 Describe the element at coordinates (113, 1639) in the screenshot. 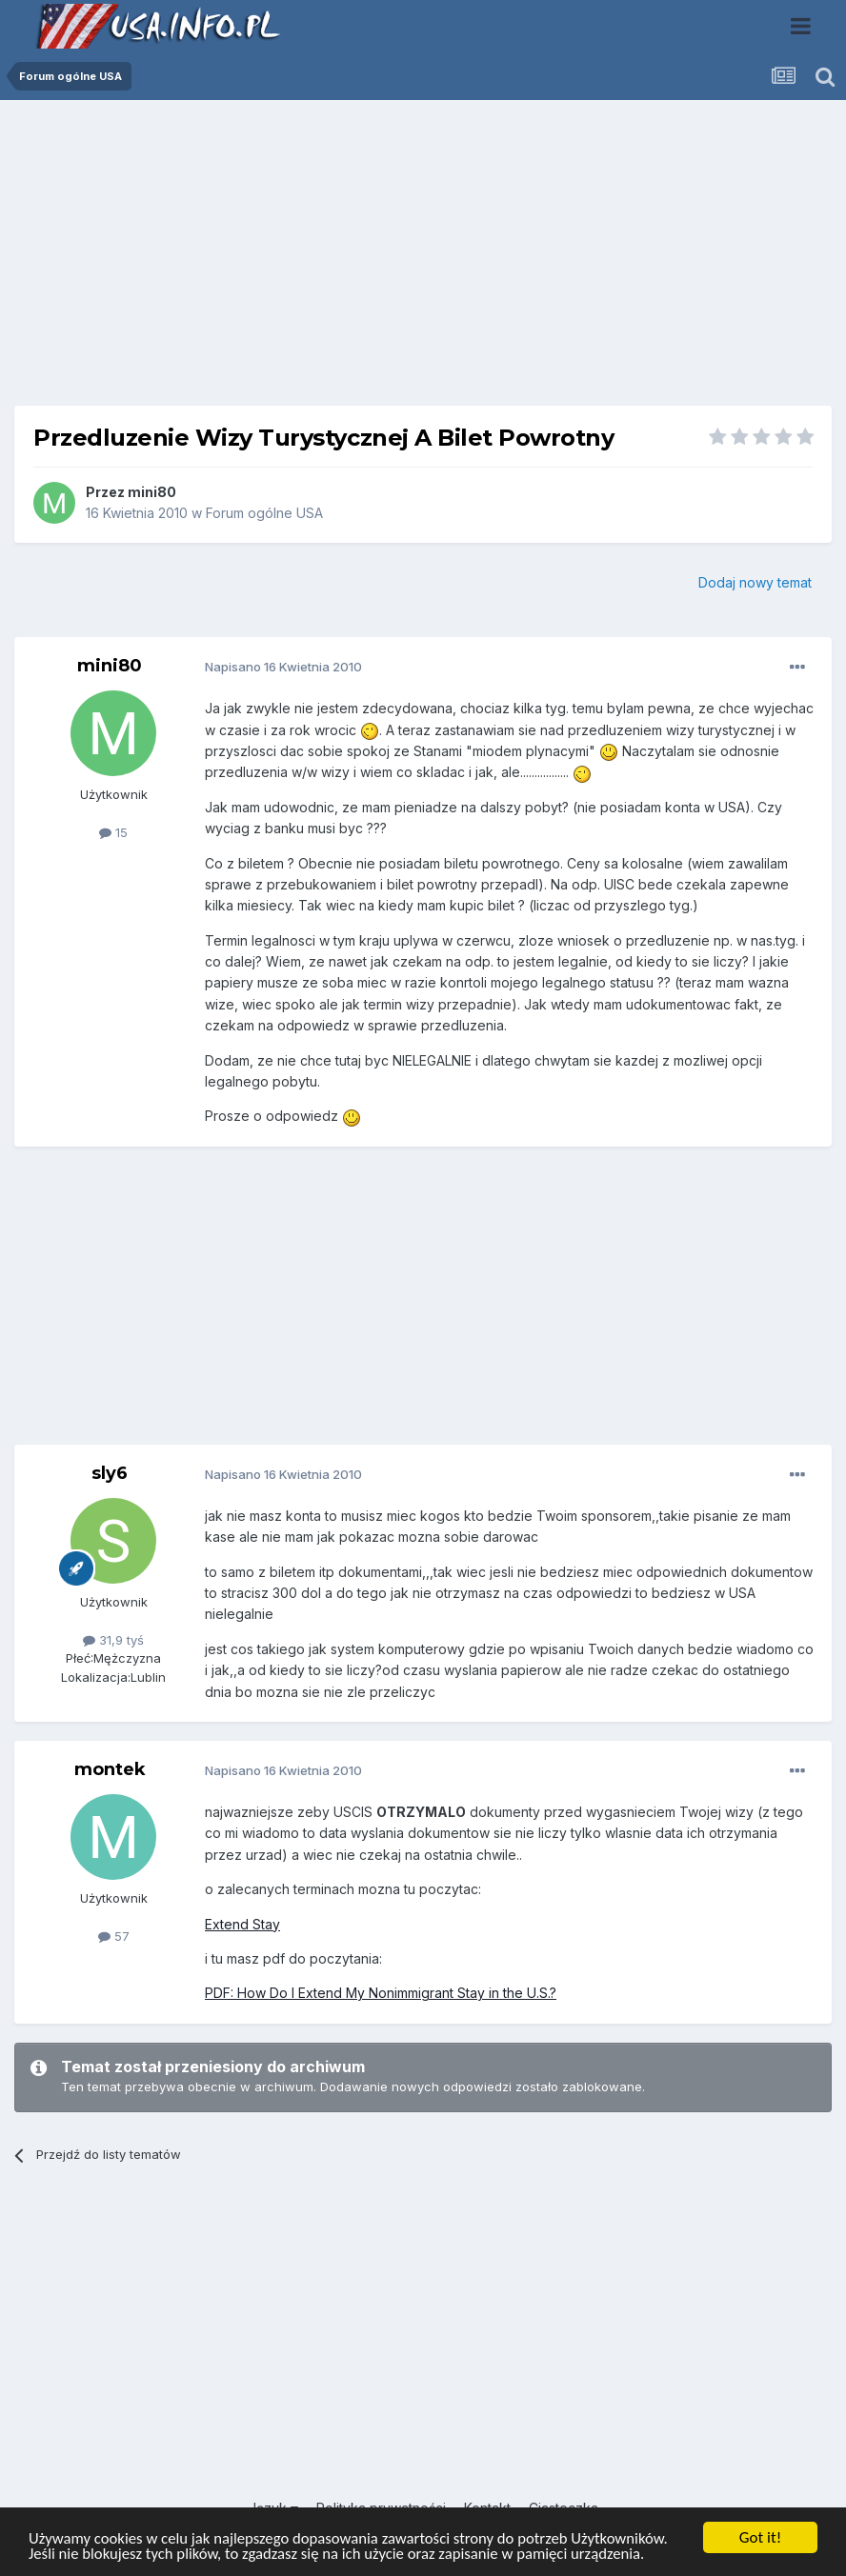

I see `31,9 tyś` at that location.